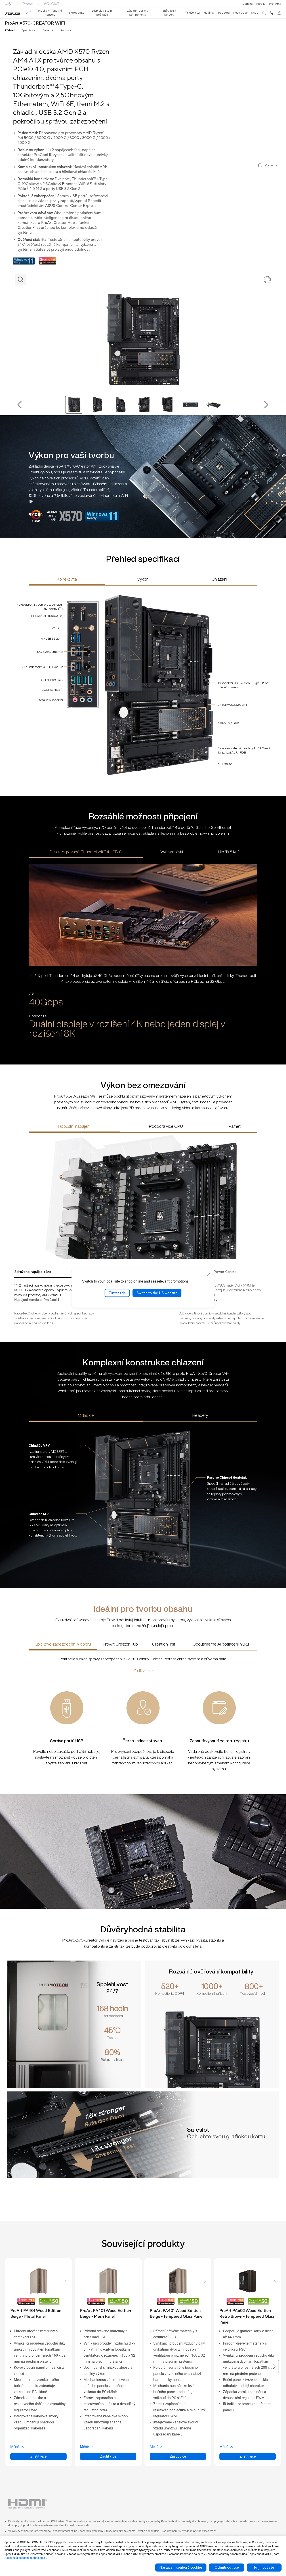 The width and height of the screenshot is (286, 2576). I want to click on Robustní napájení [tab], so click(74, 1126).